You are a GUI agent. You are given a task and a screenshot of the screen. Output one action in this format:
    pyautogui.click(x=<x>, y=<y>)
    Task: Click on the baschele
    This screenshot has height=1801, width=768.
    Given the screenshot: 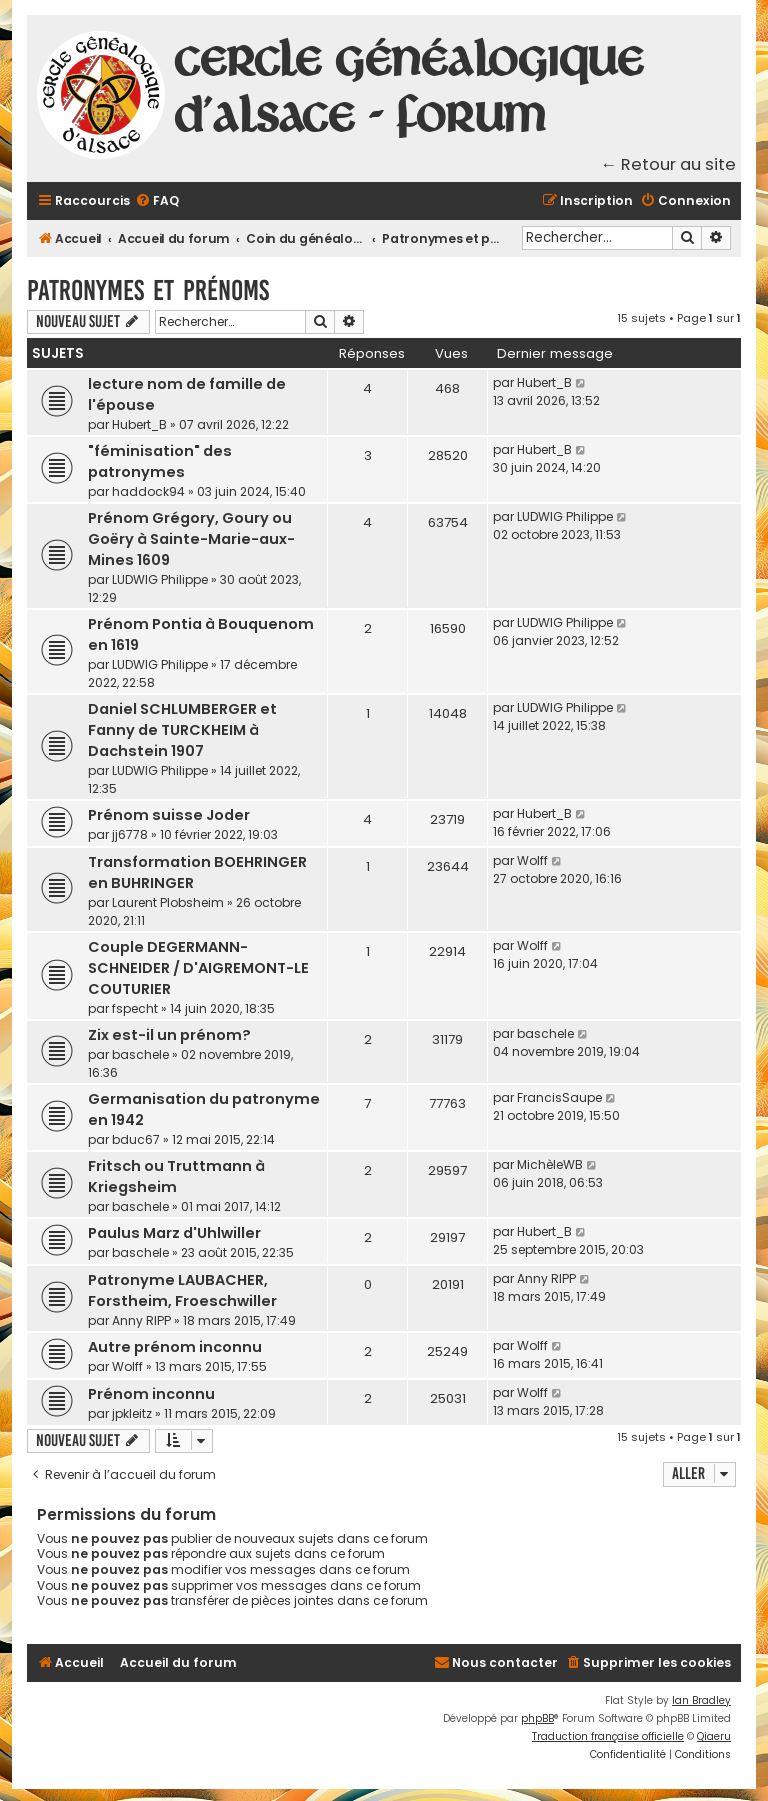 What is the action you would take?
    pyautogui.click(x=140, y=1054)
    